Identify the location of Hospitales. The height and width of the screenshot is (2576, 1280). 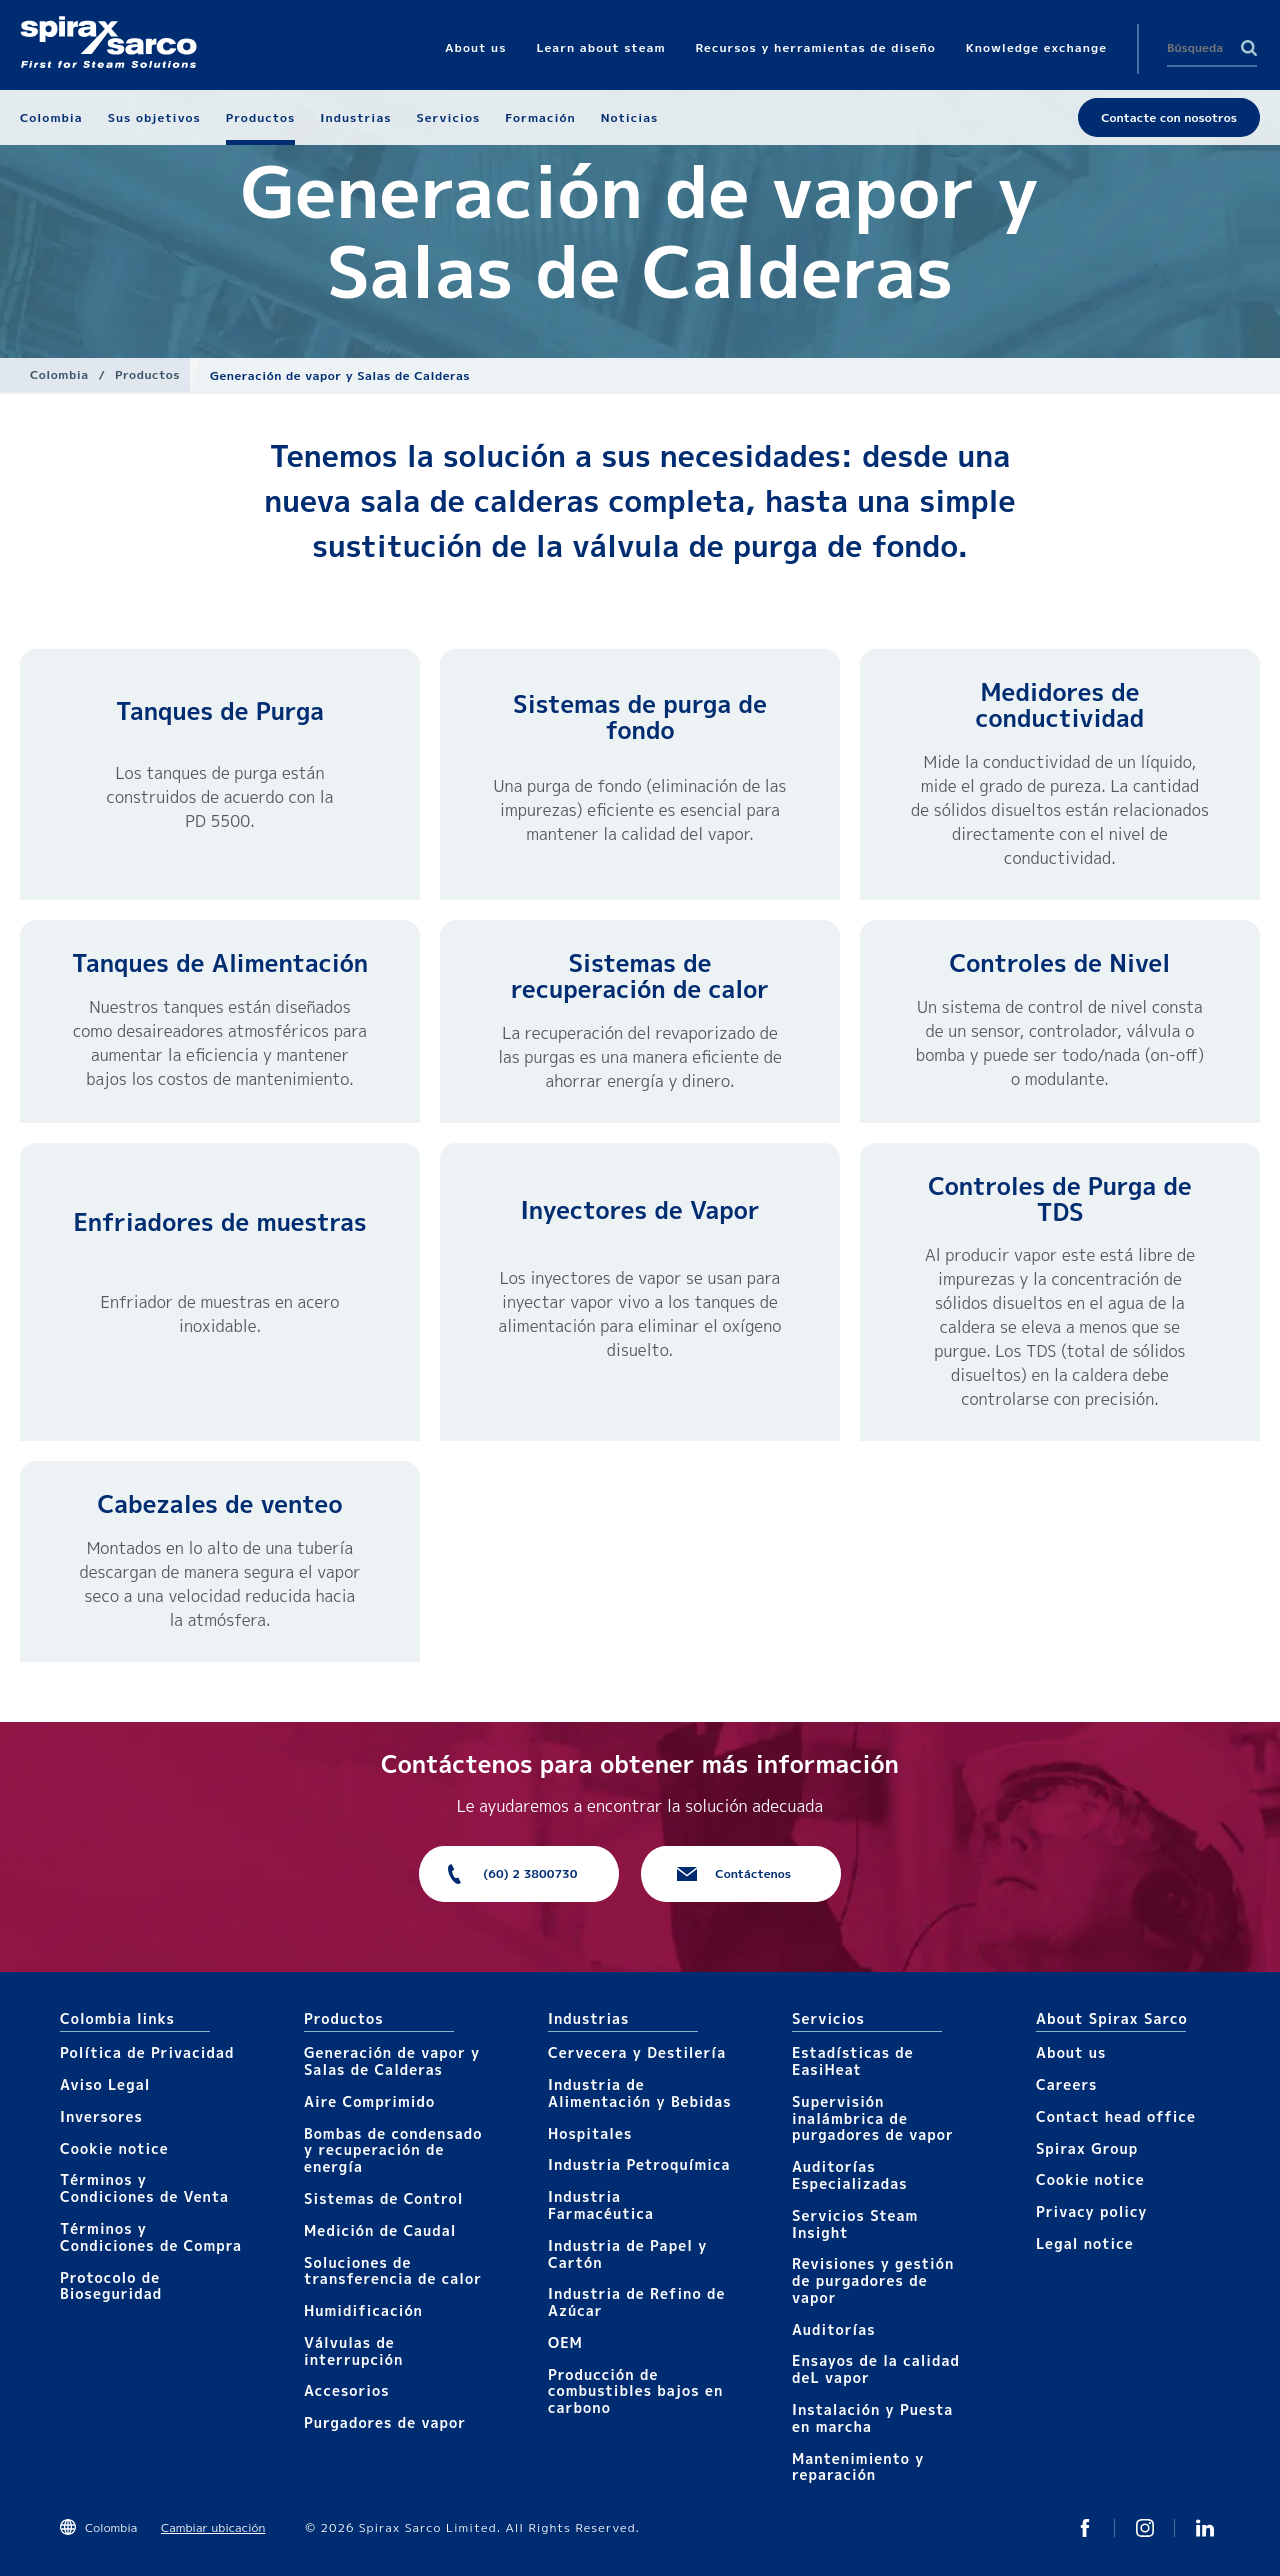
(590, 2133).